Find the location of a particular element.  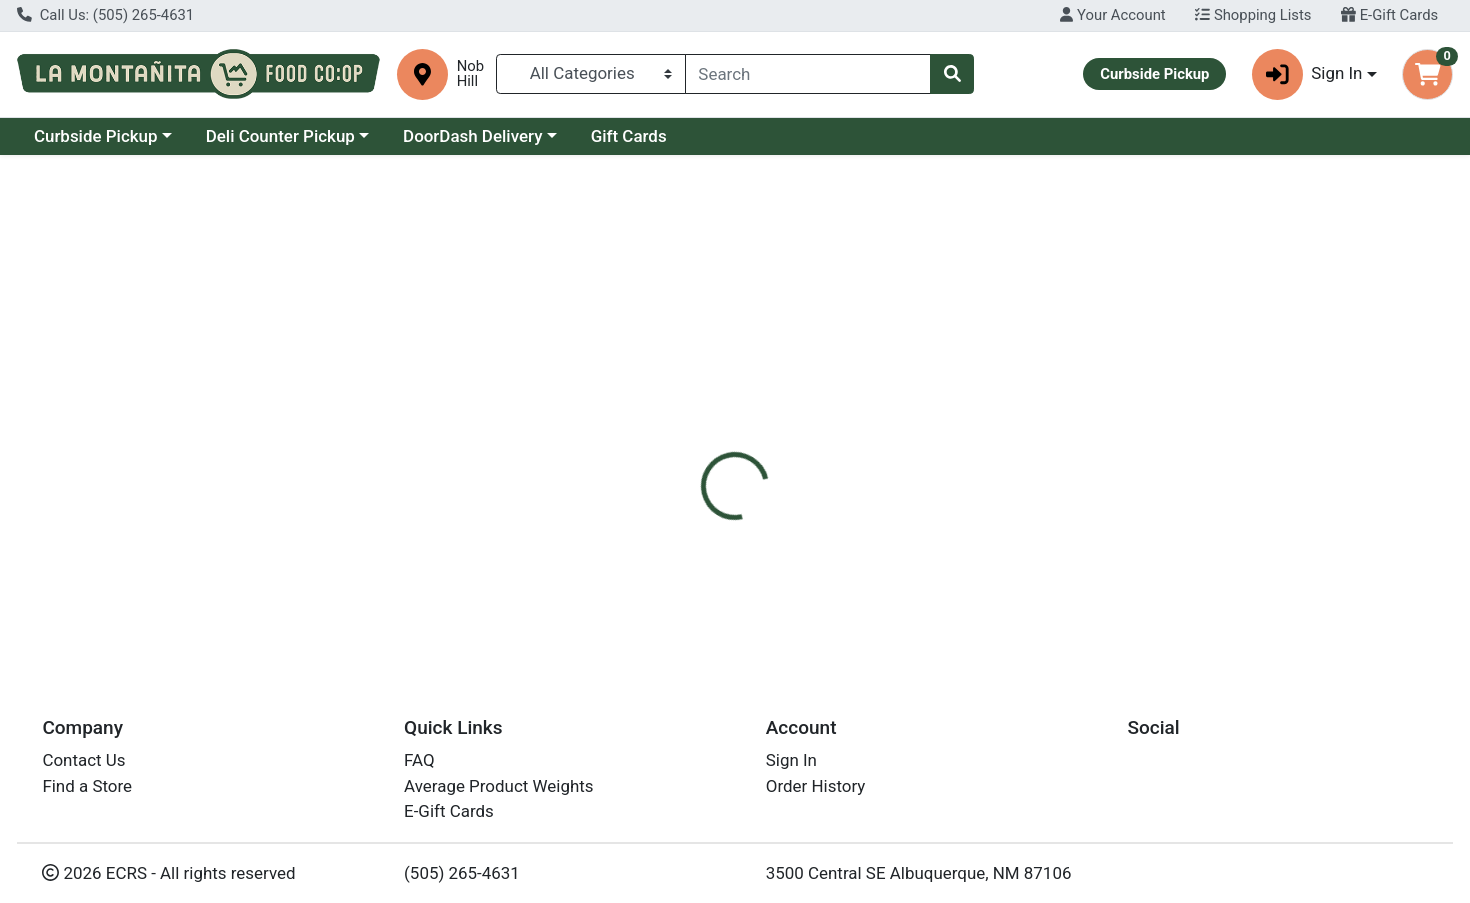

Contact Us is located at coordinates (83, 761).